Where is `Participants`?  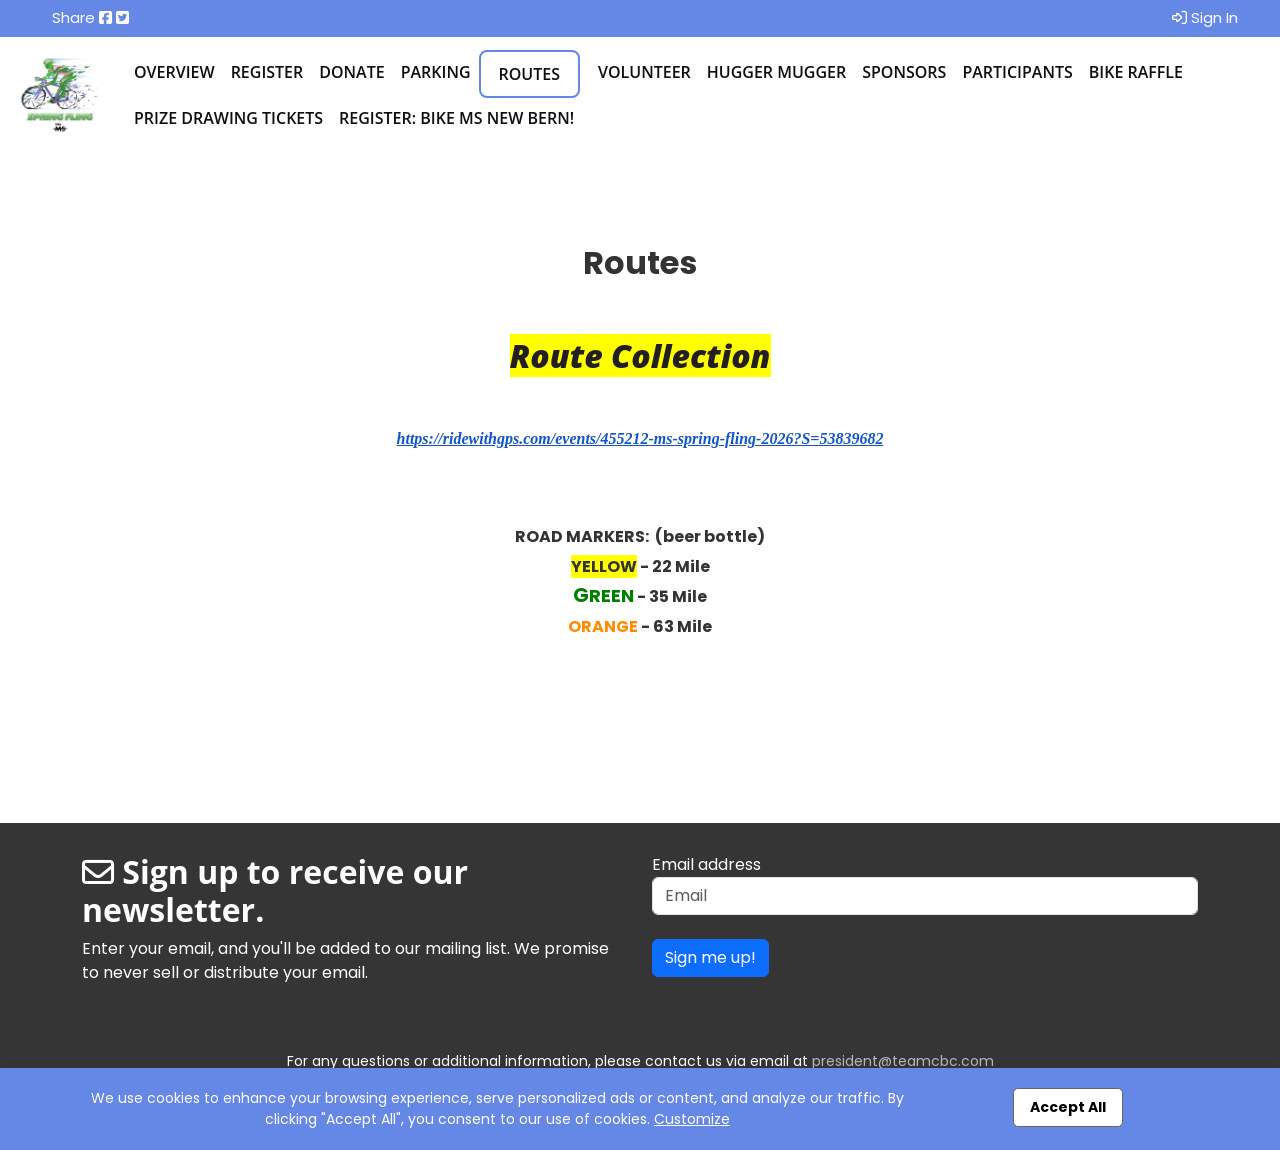
Participants is located at coordinates (1017, 72).